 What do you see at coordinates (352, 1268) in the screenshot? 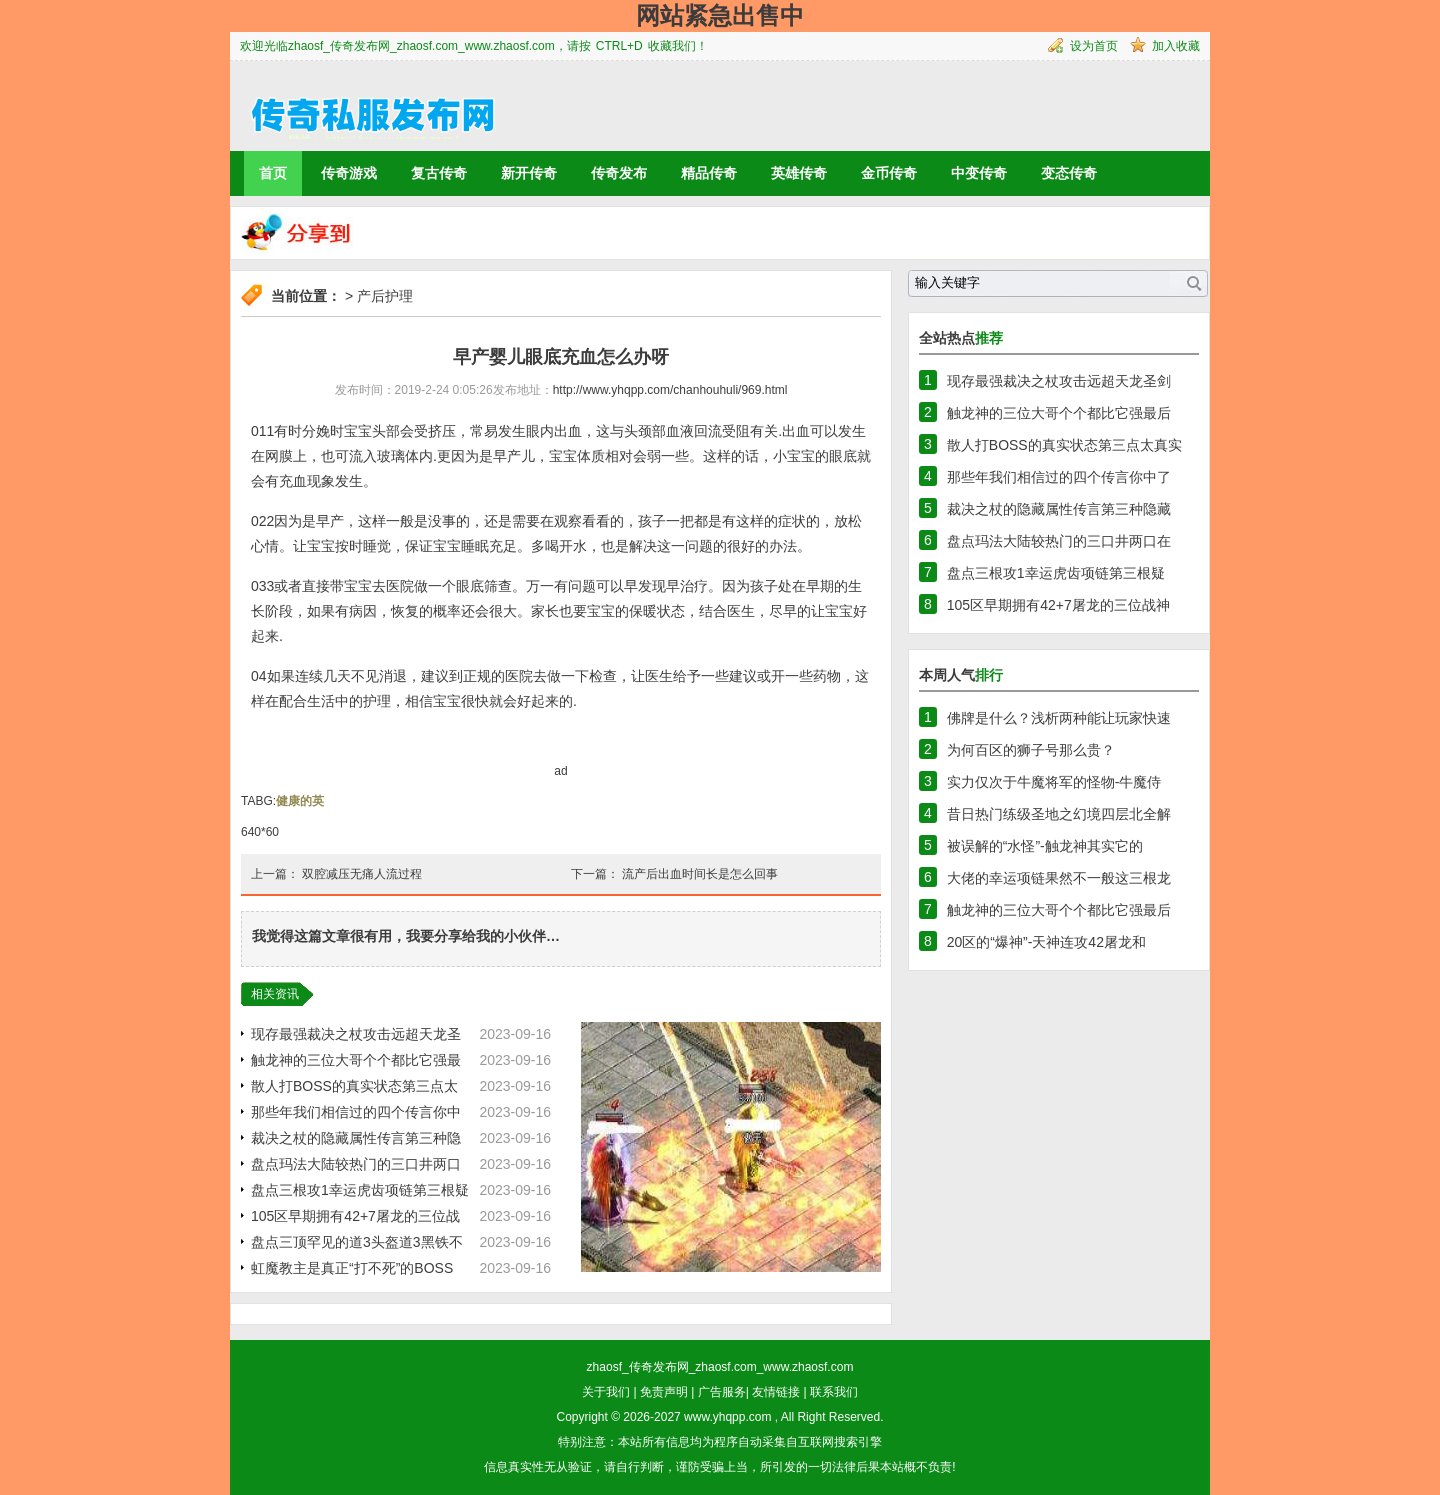
I see `虹魔教主是真正“打不死”的BOSS` at bounding box center [352, 1268].